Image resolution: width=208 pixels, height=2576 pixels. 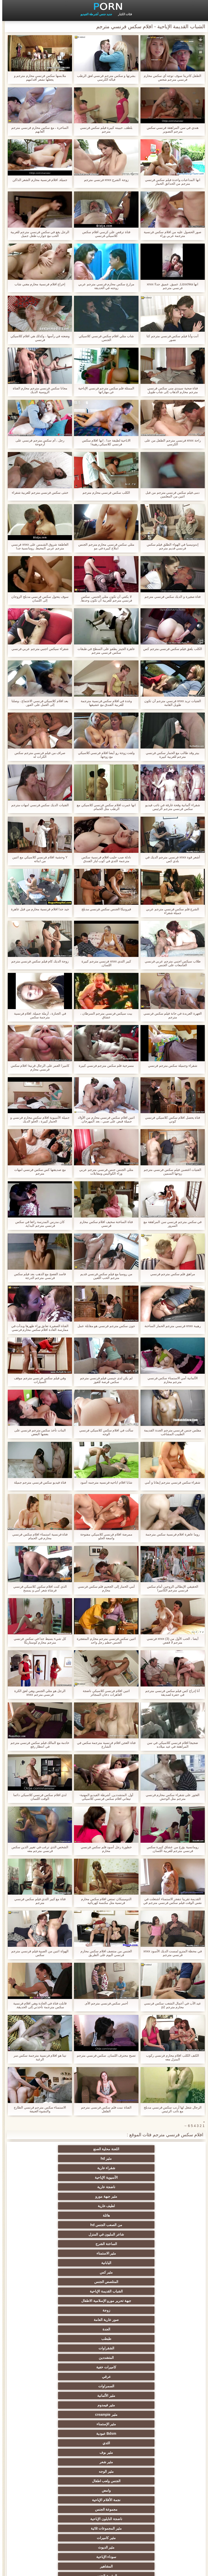 I want to click on جميلة, افلام فرنسية محارم الشعر الداكن, so click(x=37, y=180).